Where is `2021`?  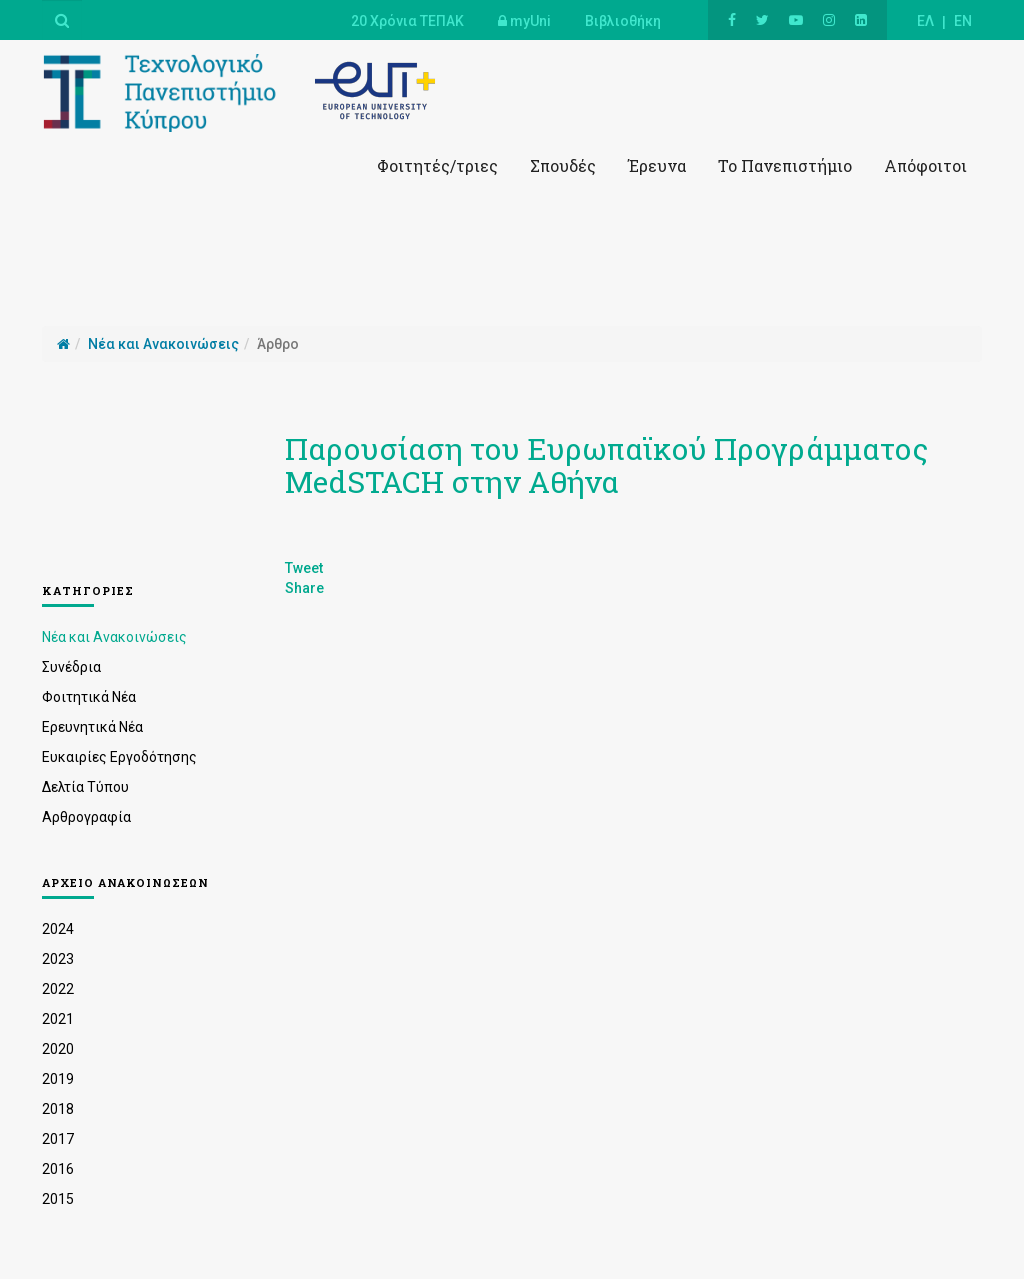
2021 is located at coordinates (58, 1019).